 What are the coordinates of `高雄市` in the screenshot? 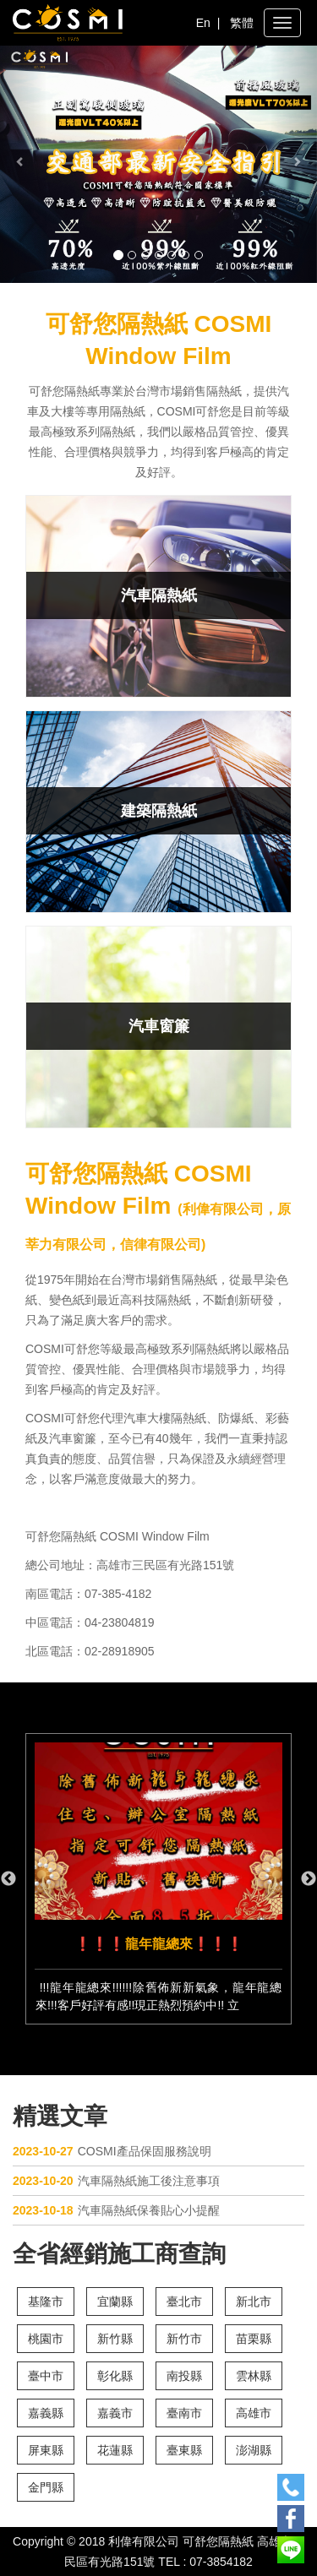 It's located at (253, 2413).